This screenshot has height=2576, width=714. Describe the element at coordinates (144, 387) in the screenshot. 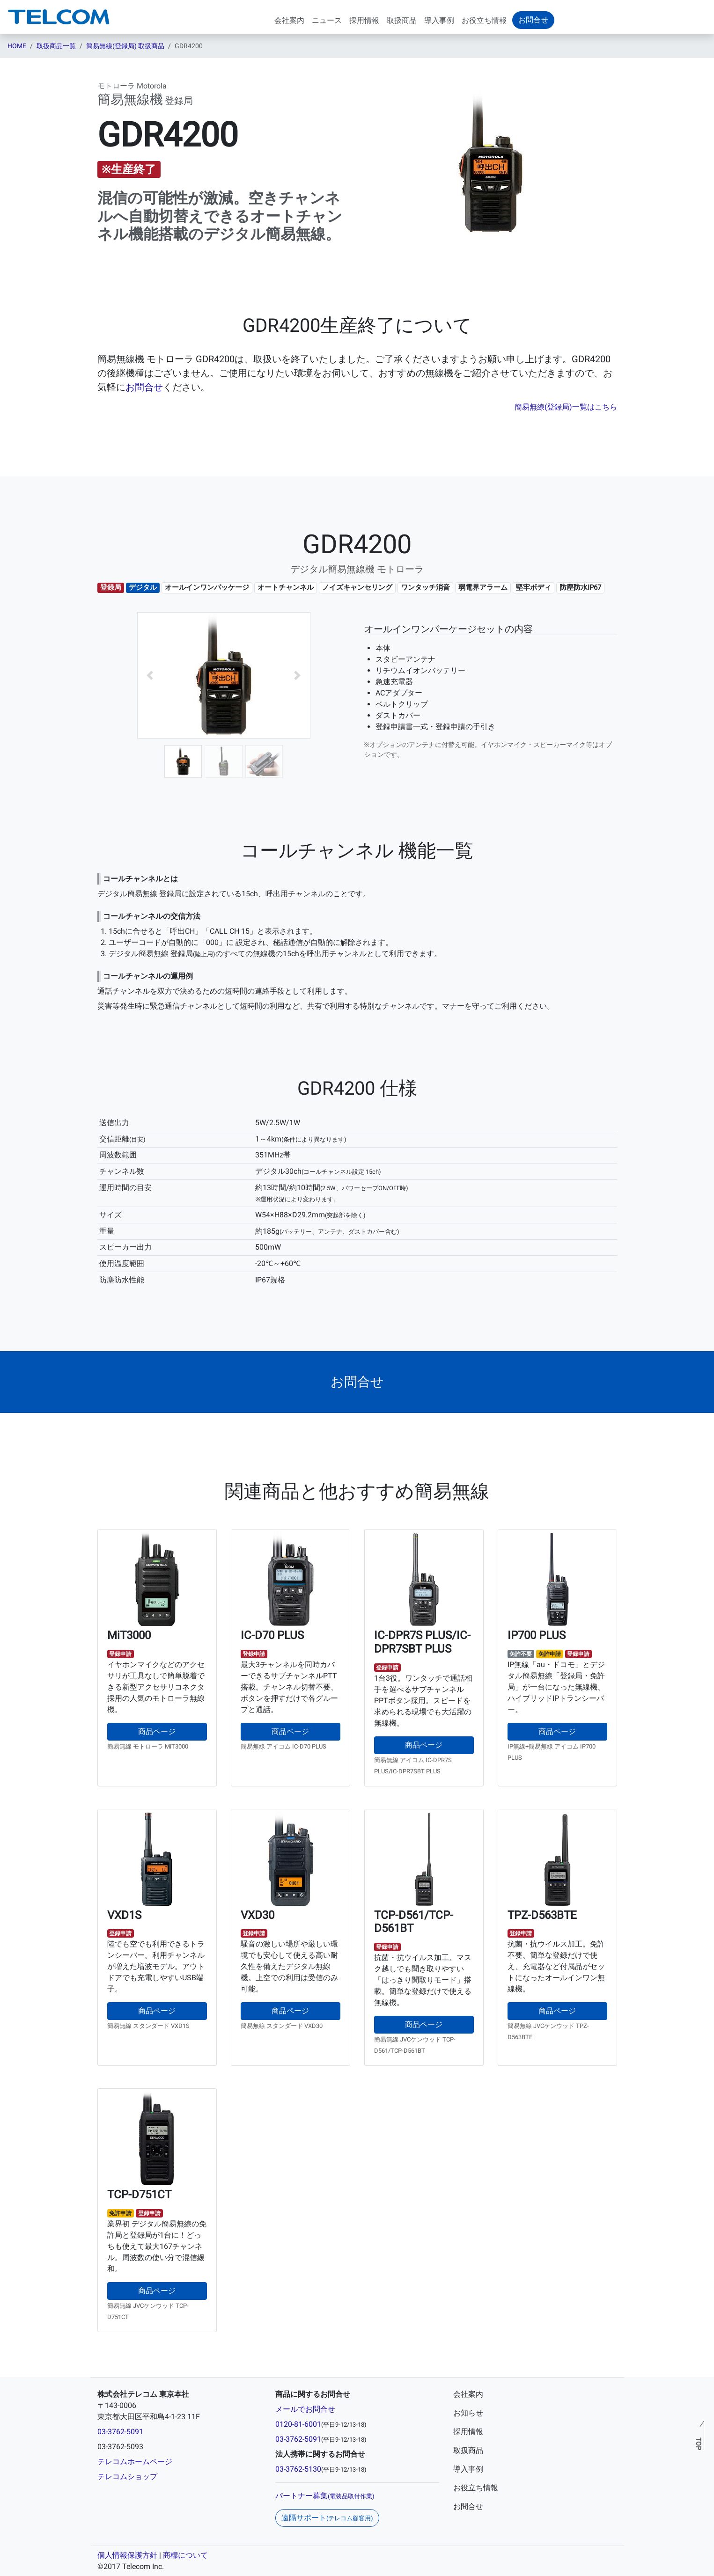

I see `お問合せ` at that location.